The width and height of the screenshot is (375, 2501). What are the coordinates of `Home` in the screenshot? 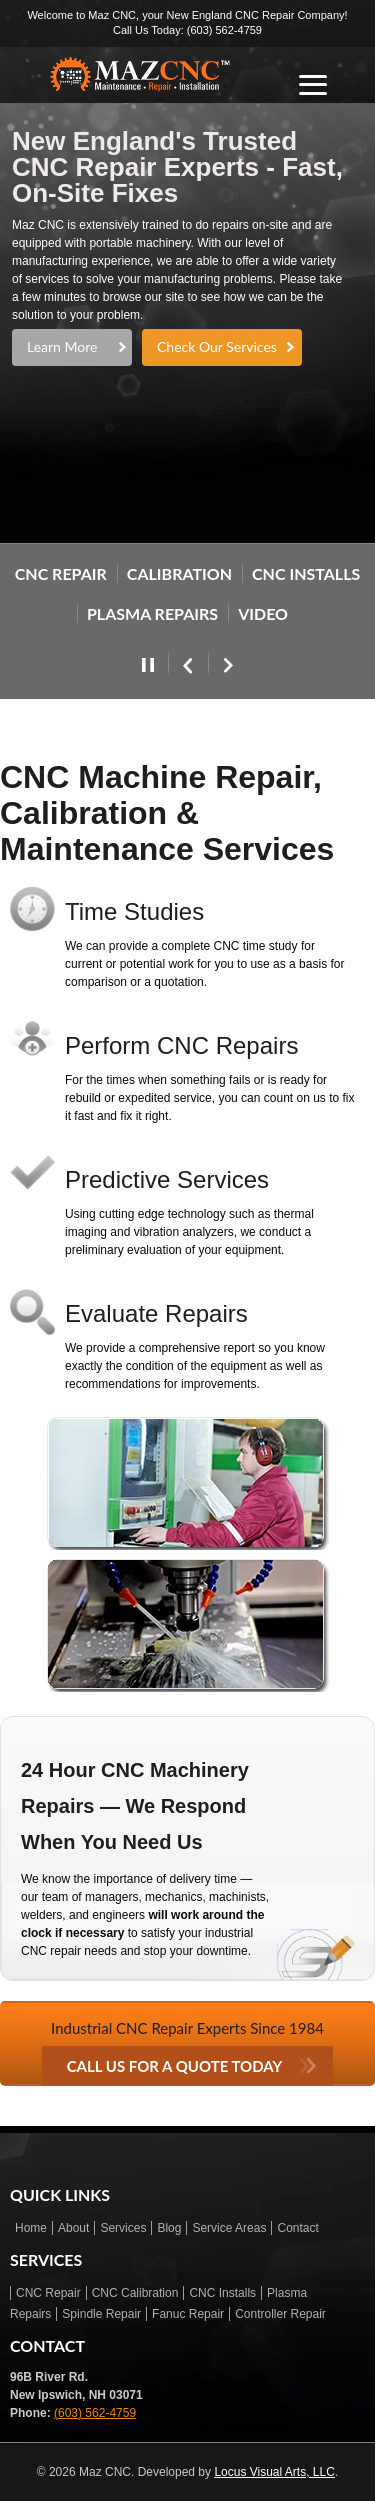 It's located at (31, 2228).